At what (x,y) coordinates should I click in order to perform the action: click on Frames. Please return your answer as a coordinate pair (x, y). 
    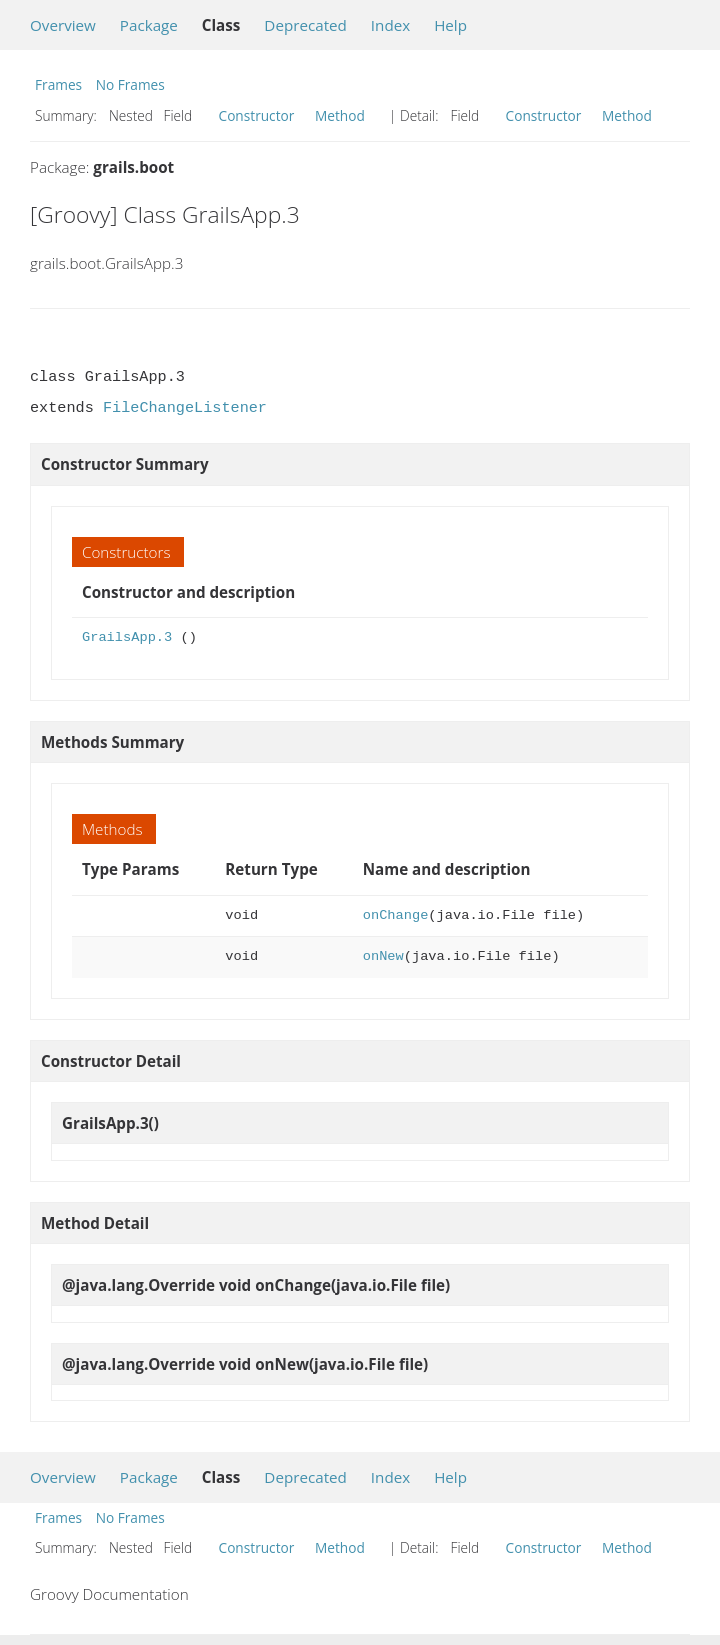
    Looking at the image, I should click on (58, 84).